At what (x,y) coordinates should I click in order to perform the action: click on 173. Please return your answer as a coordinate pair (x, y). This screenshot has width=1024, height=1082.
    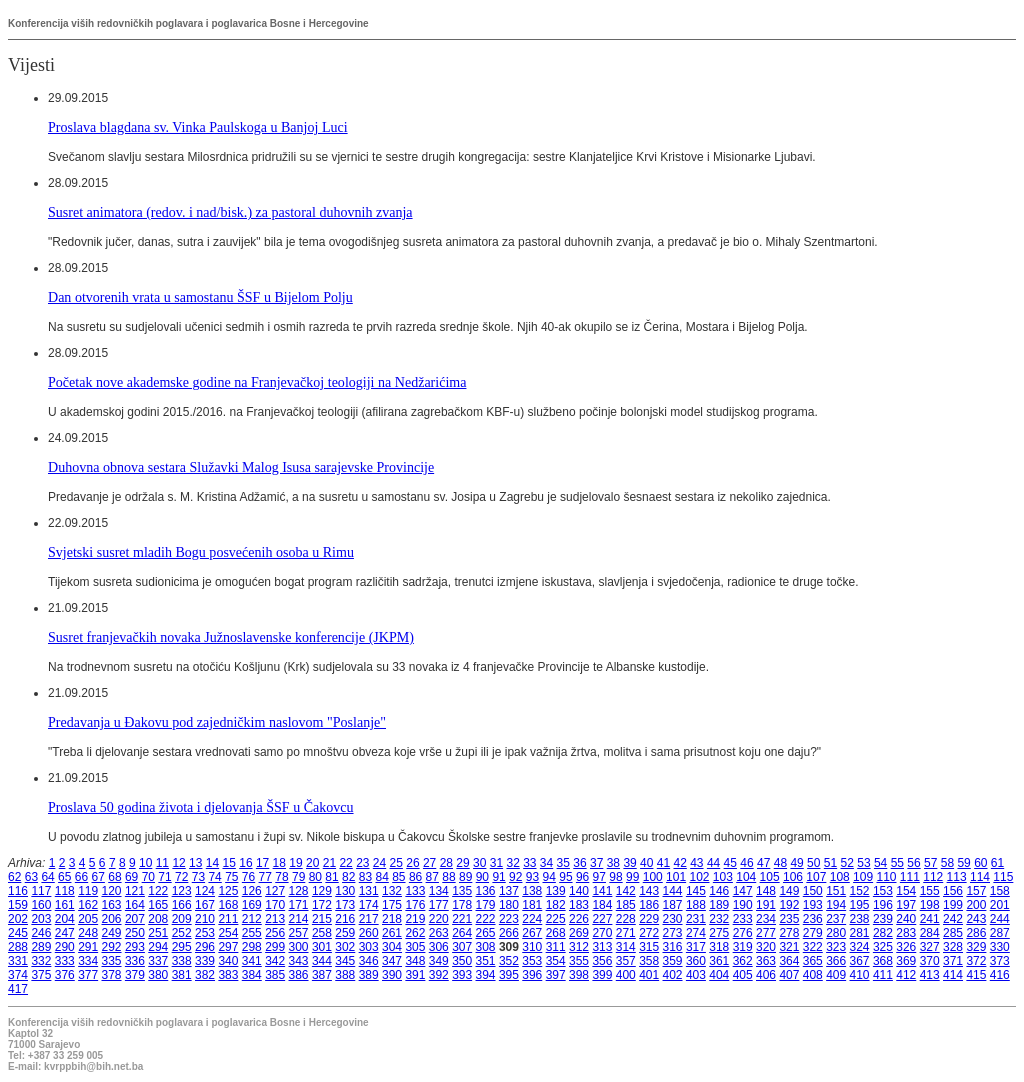
    Looking at the image, I should click on (345, 905).